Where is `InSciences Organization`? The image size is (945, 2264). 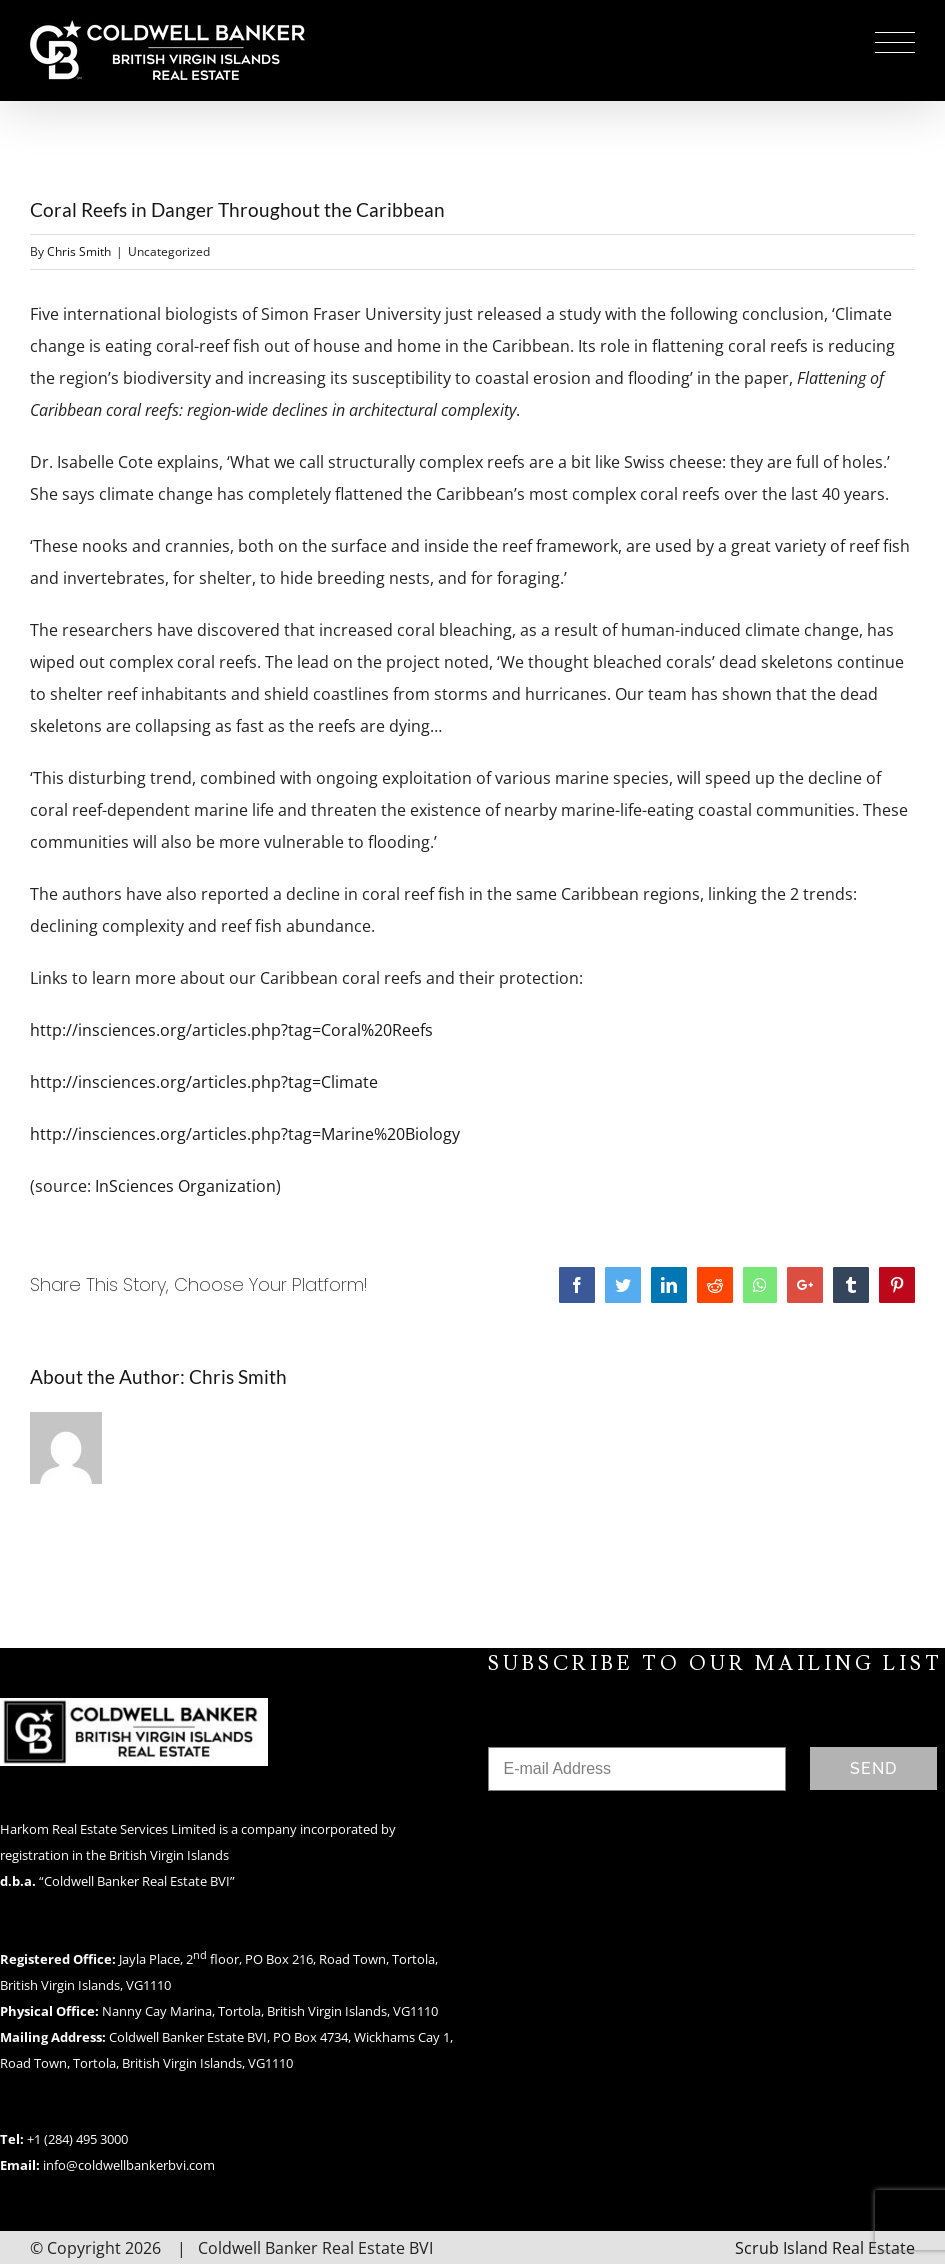
InSciences Organization is located at coordinates (185, 1186).